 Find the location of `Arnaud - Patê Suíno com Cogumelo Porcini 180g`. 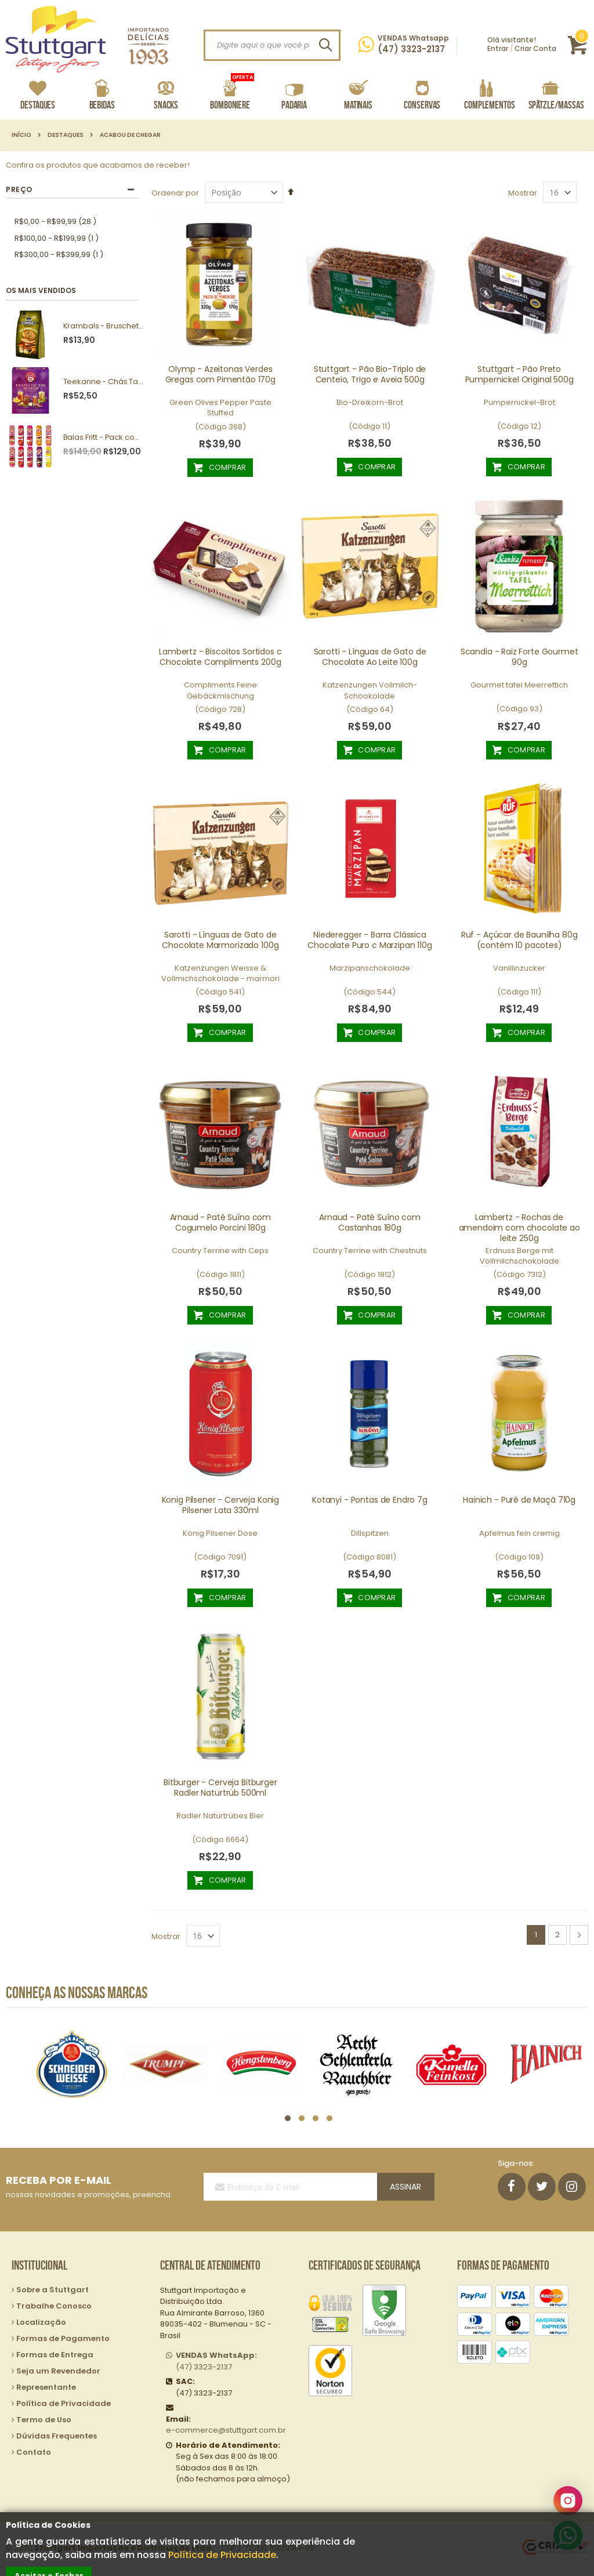

Arnaud - Patê Suíno com Cogumelo Porcini 180g is located at coordinates (220, 1222).